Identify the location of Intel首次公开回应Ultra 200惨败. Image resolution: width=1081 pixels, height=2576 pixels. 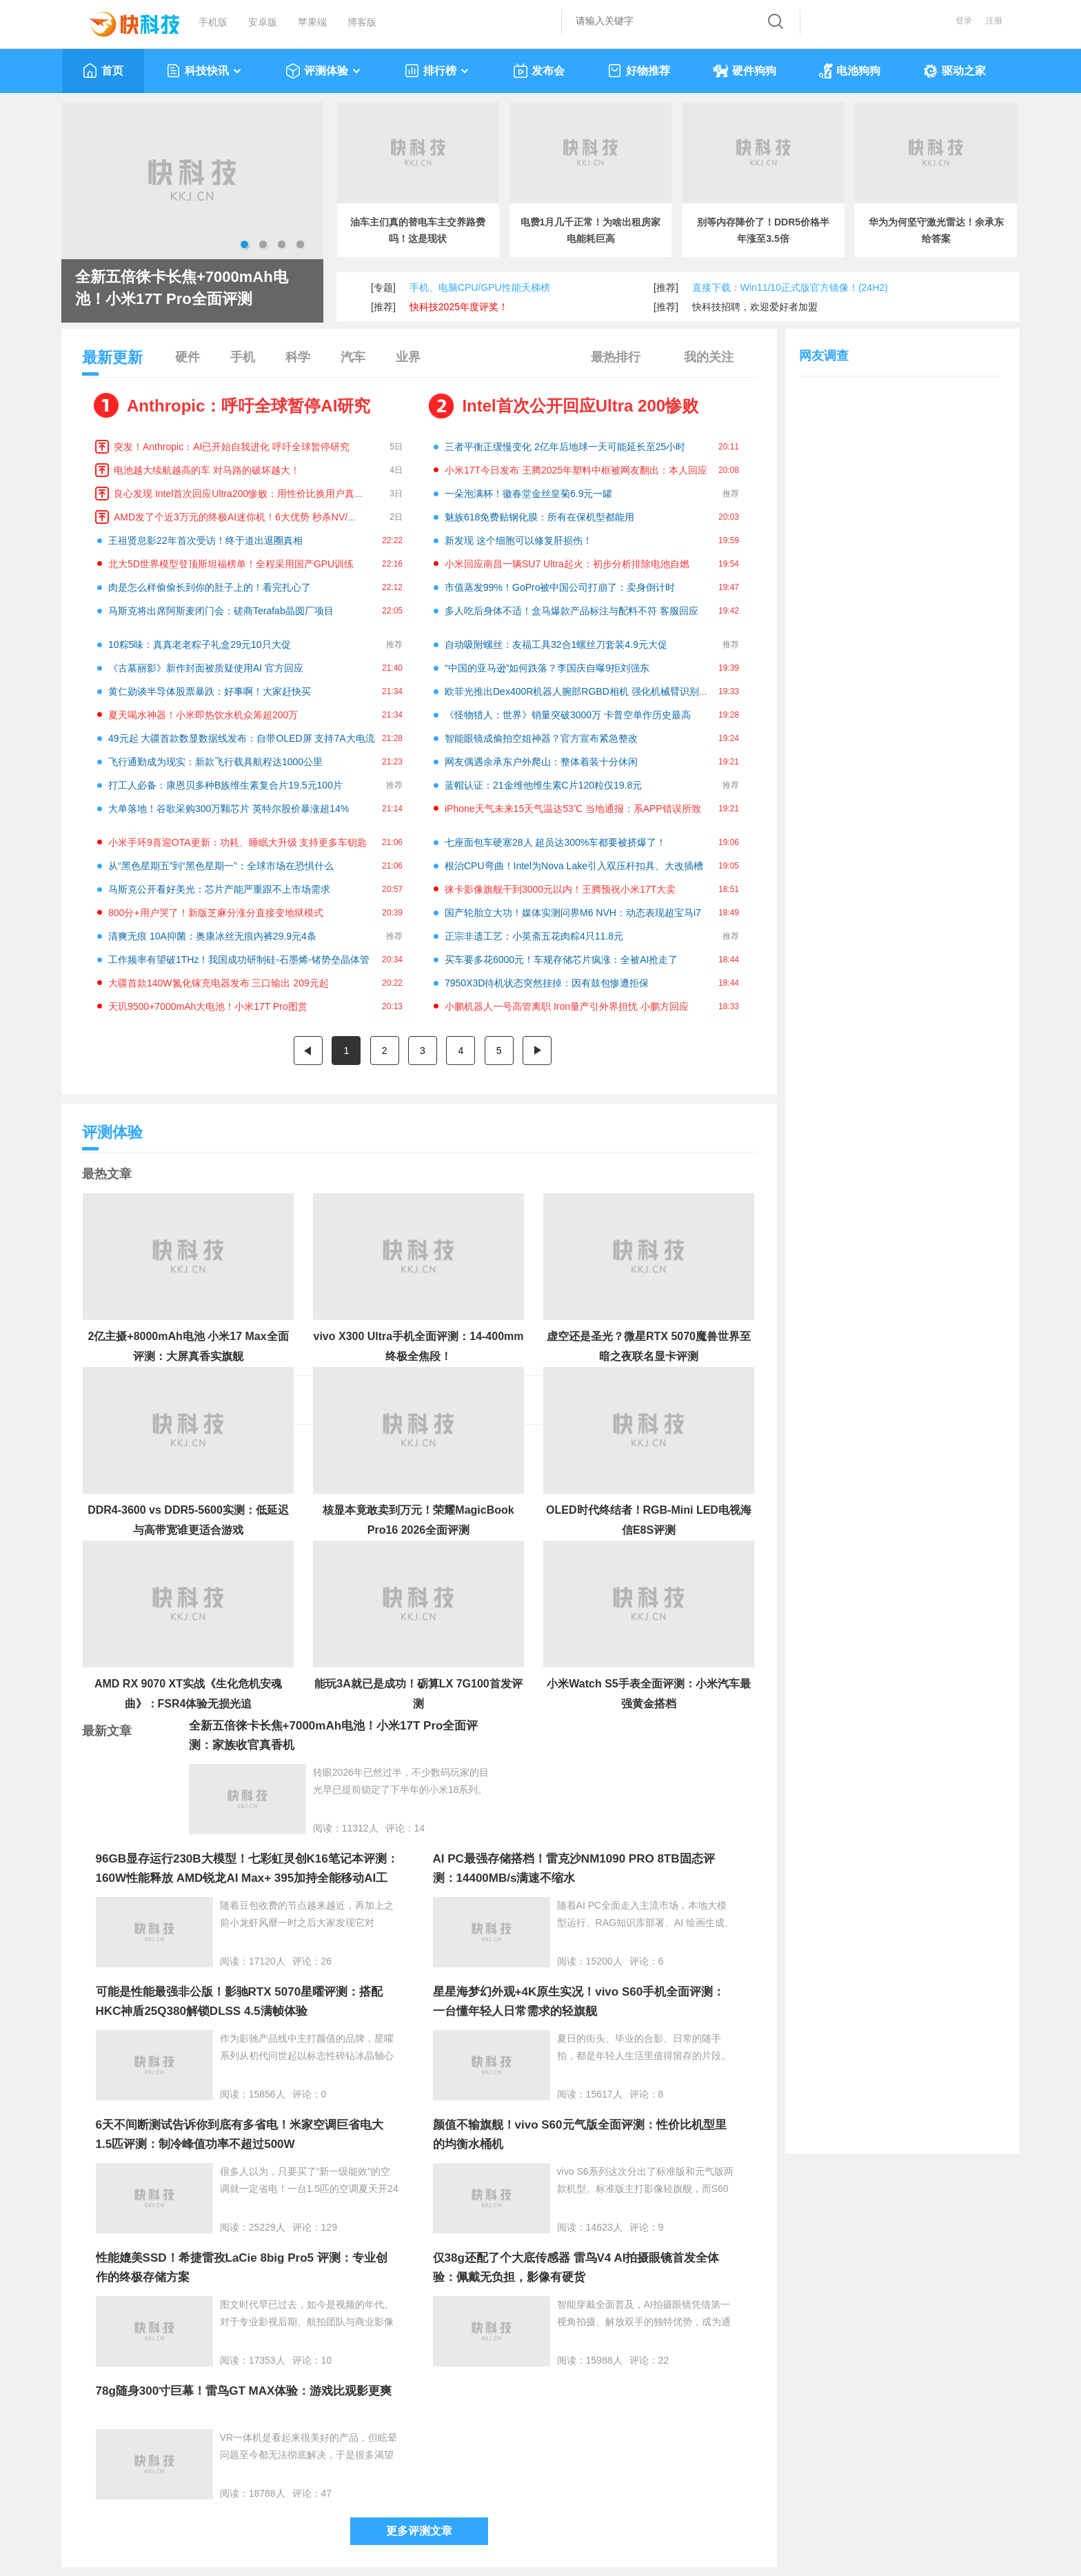
(580, 405).